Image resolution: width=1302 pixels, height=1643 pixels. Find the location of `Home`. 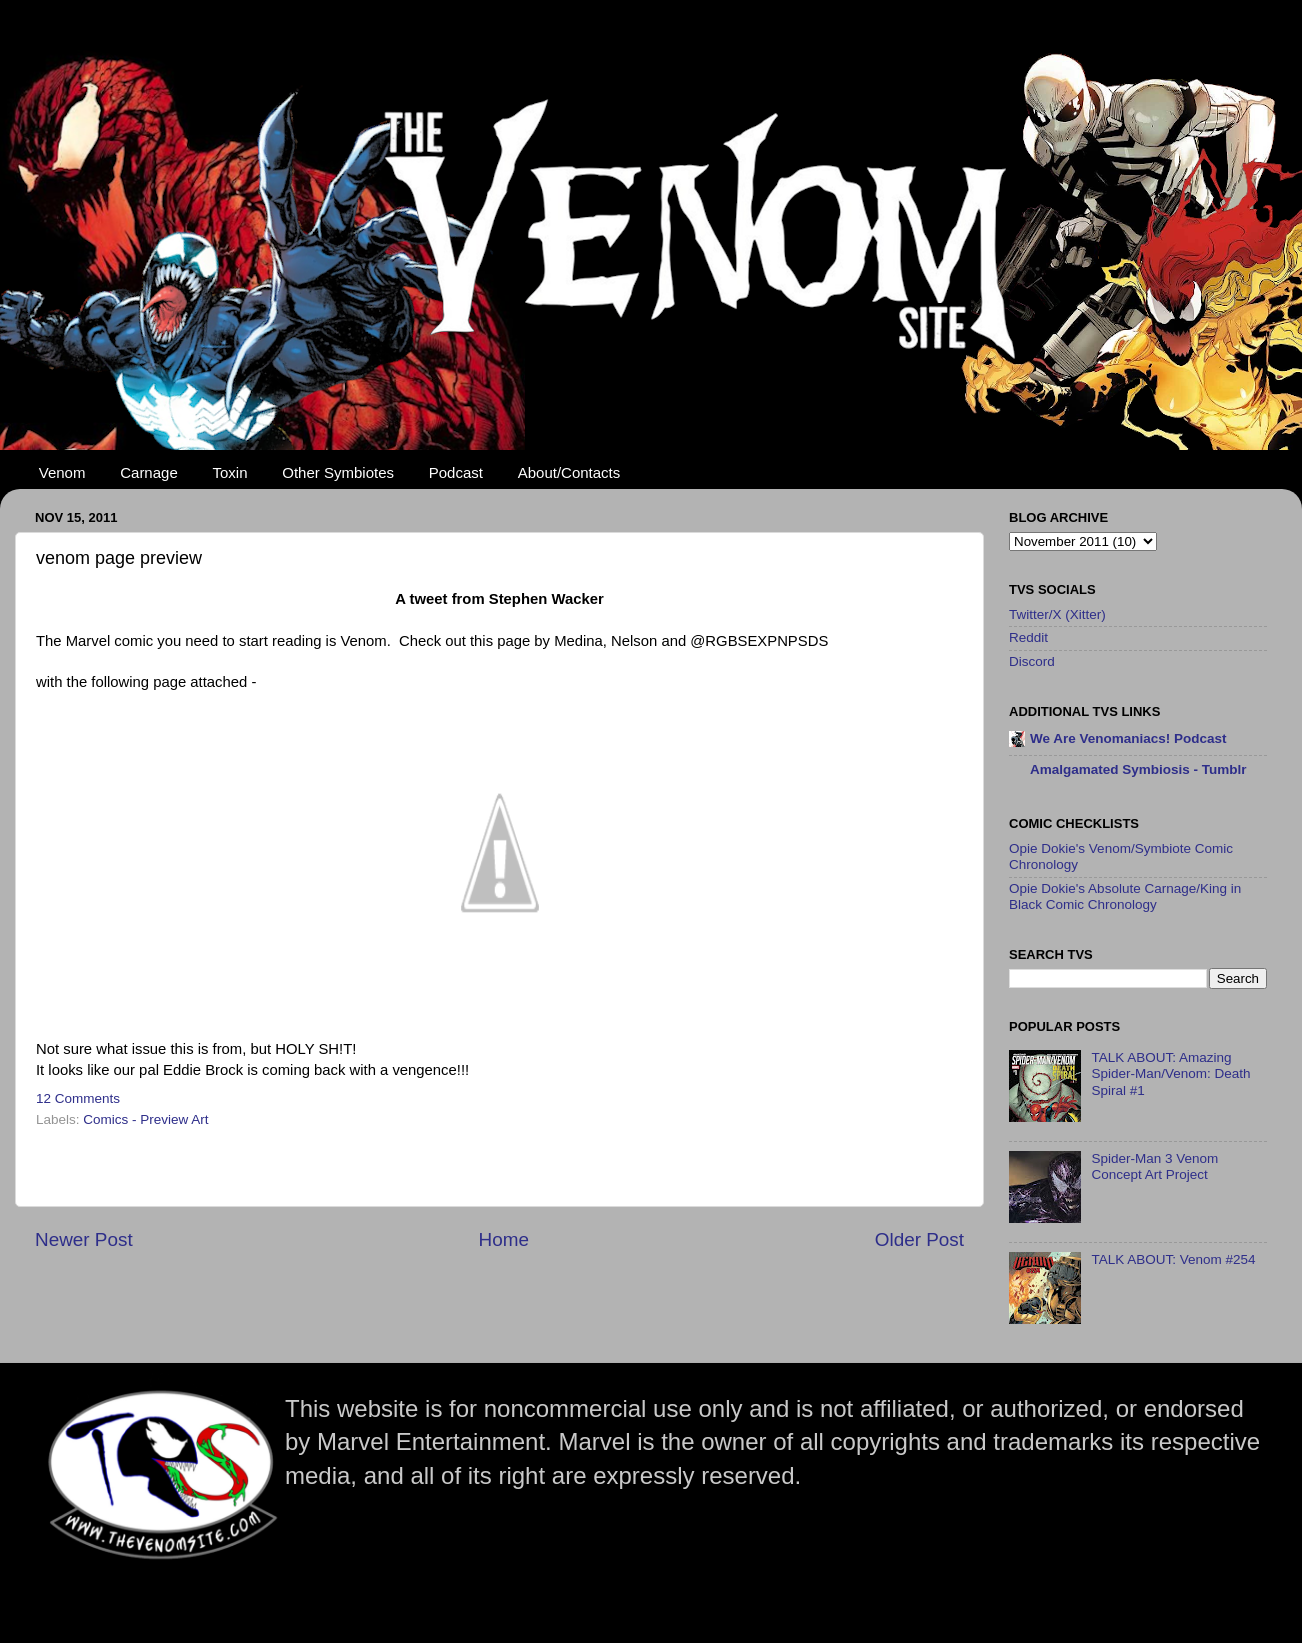

Home is located at coordinates (504, 1239).